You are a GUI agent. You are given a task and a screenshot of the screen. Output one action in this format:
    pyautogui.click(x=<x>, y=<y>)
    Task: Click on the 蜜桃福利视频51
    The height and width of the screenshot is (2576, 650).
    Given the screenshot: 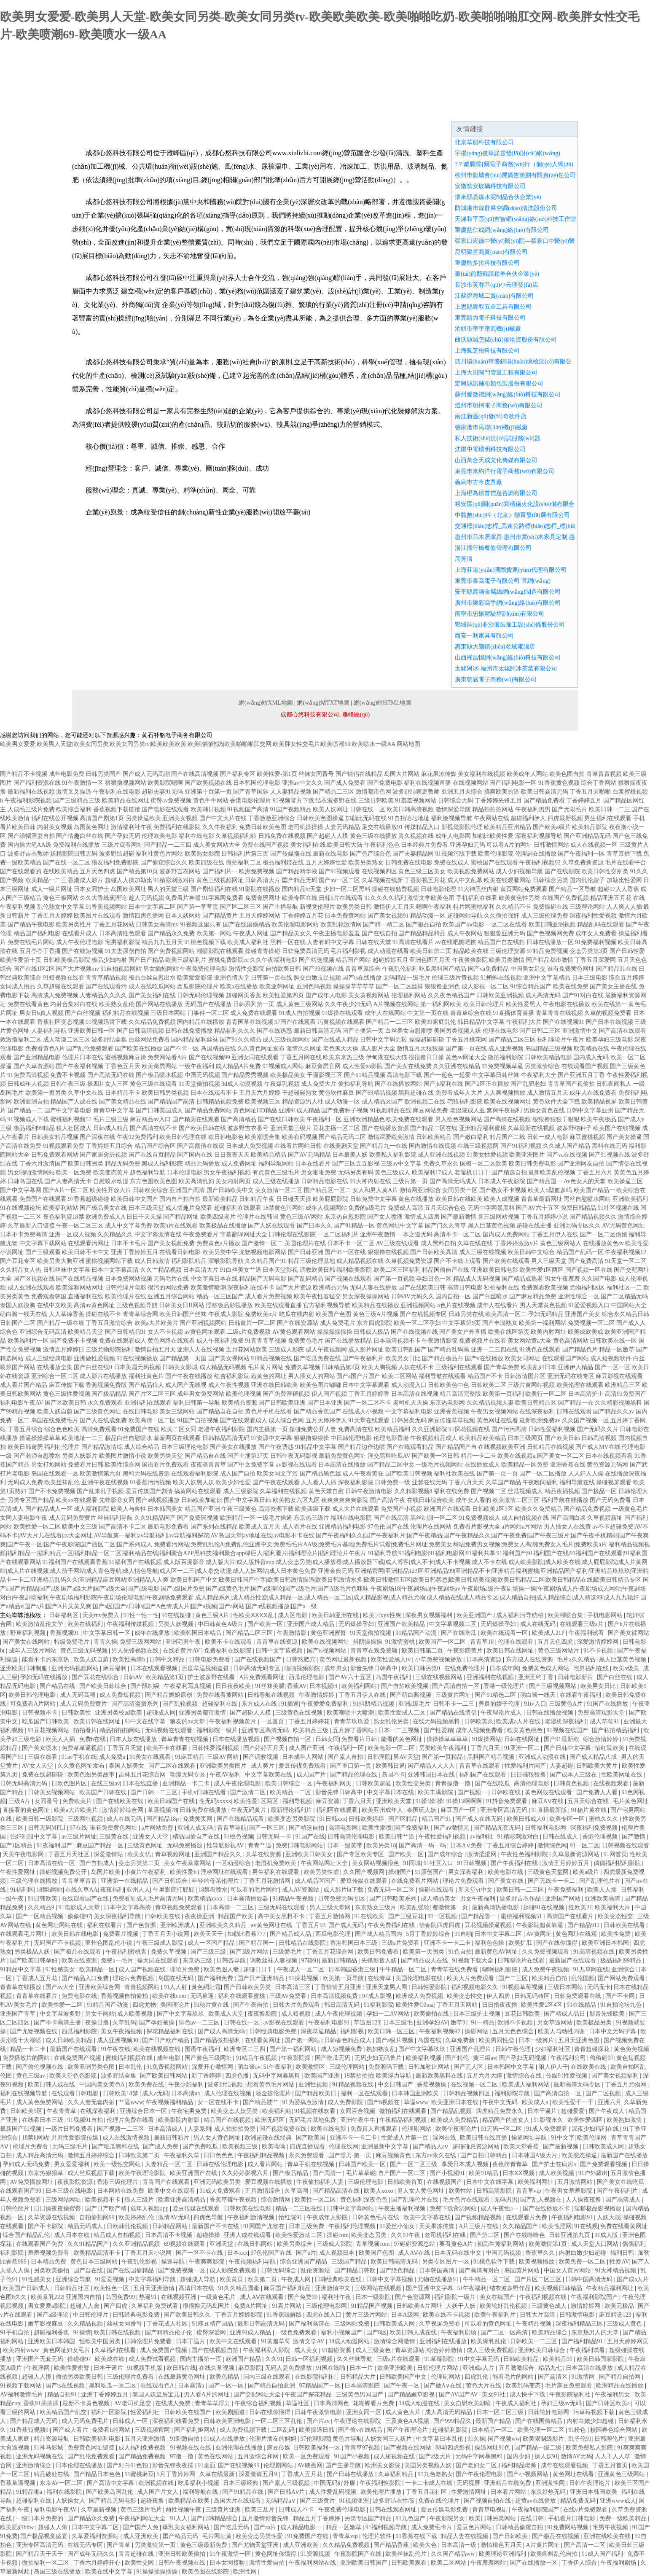 What is the action you would take?
    pyautogui.click(x=70, y=1119)
    